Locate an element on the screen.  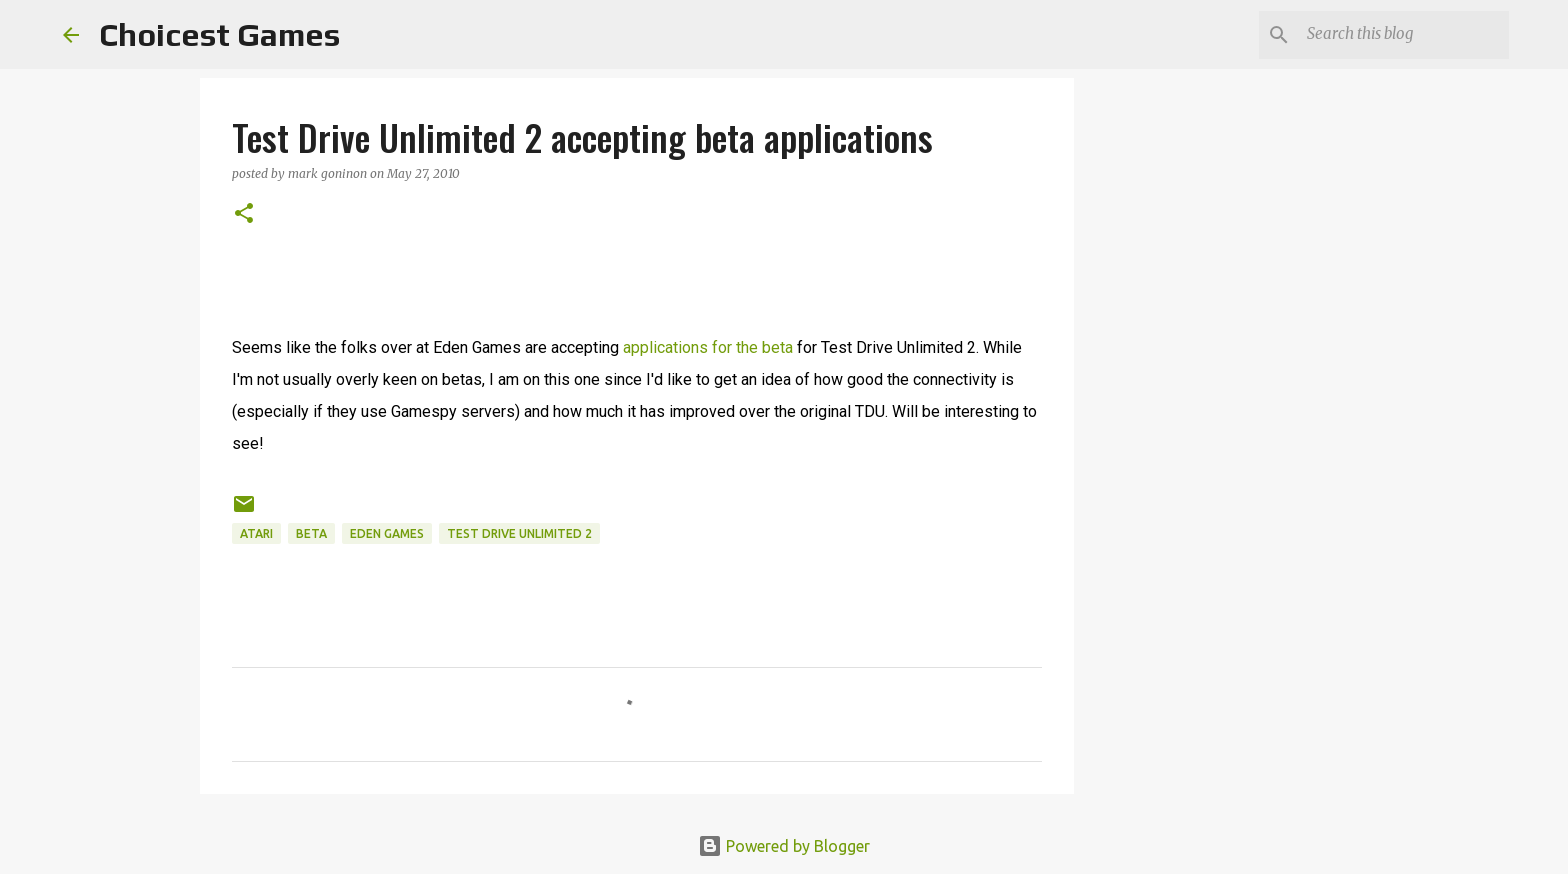
Test Drive Unlimited 2 is located at coordinates (519, 533).